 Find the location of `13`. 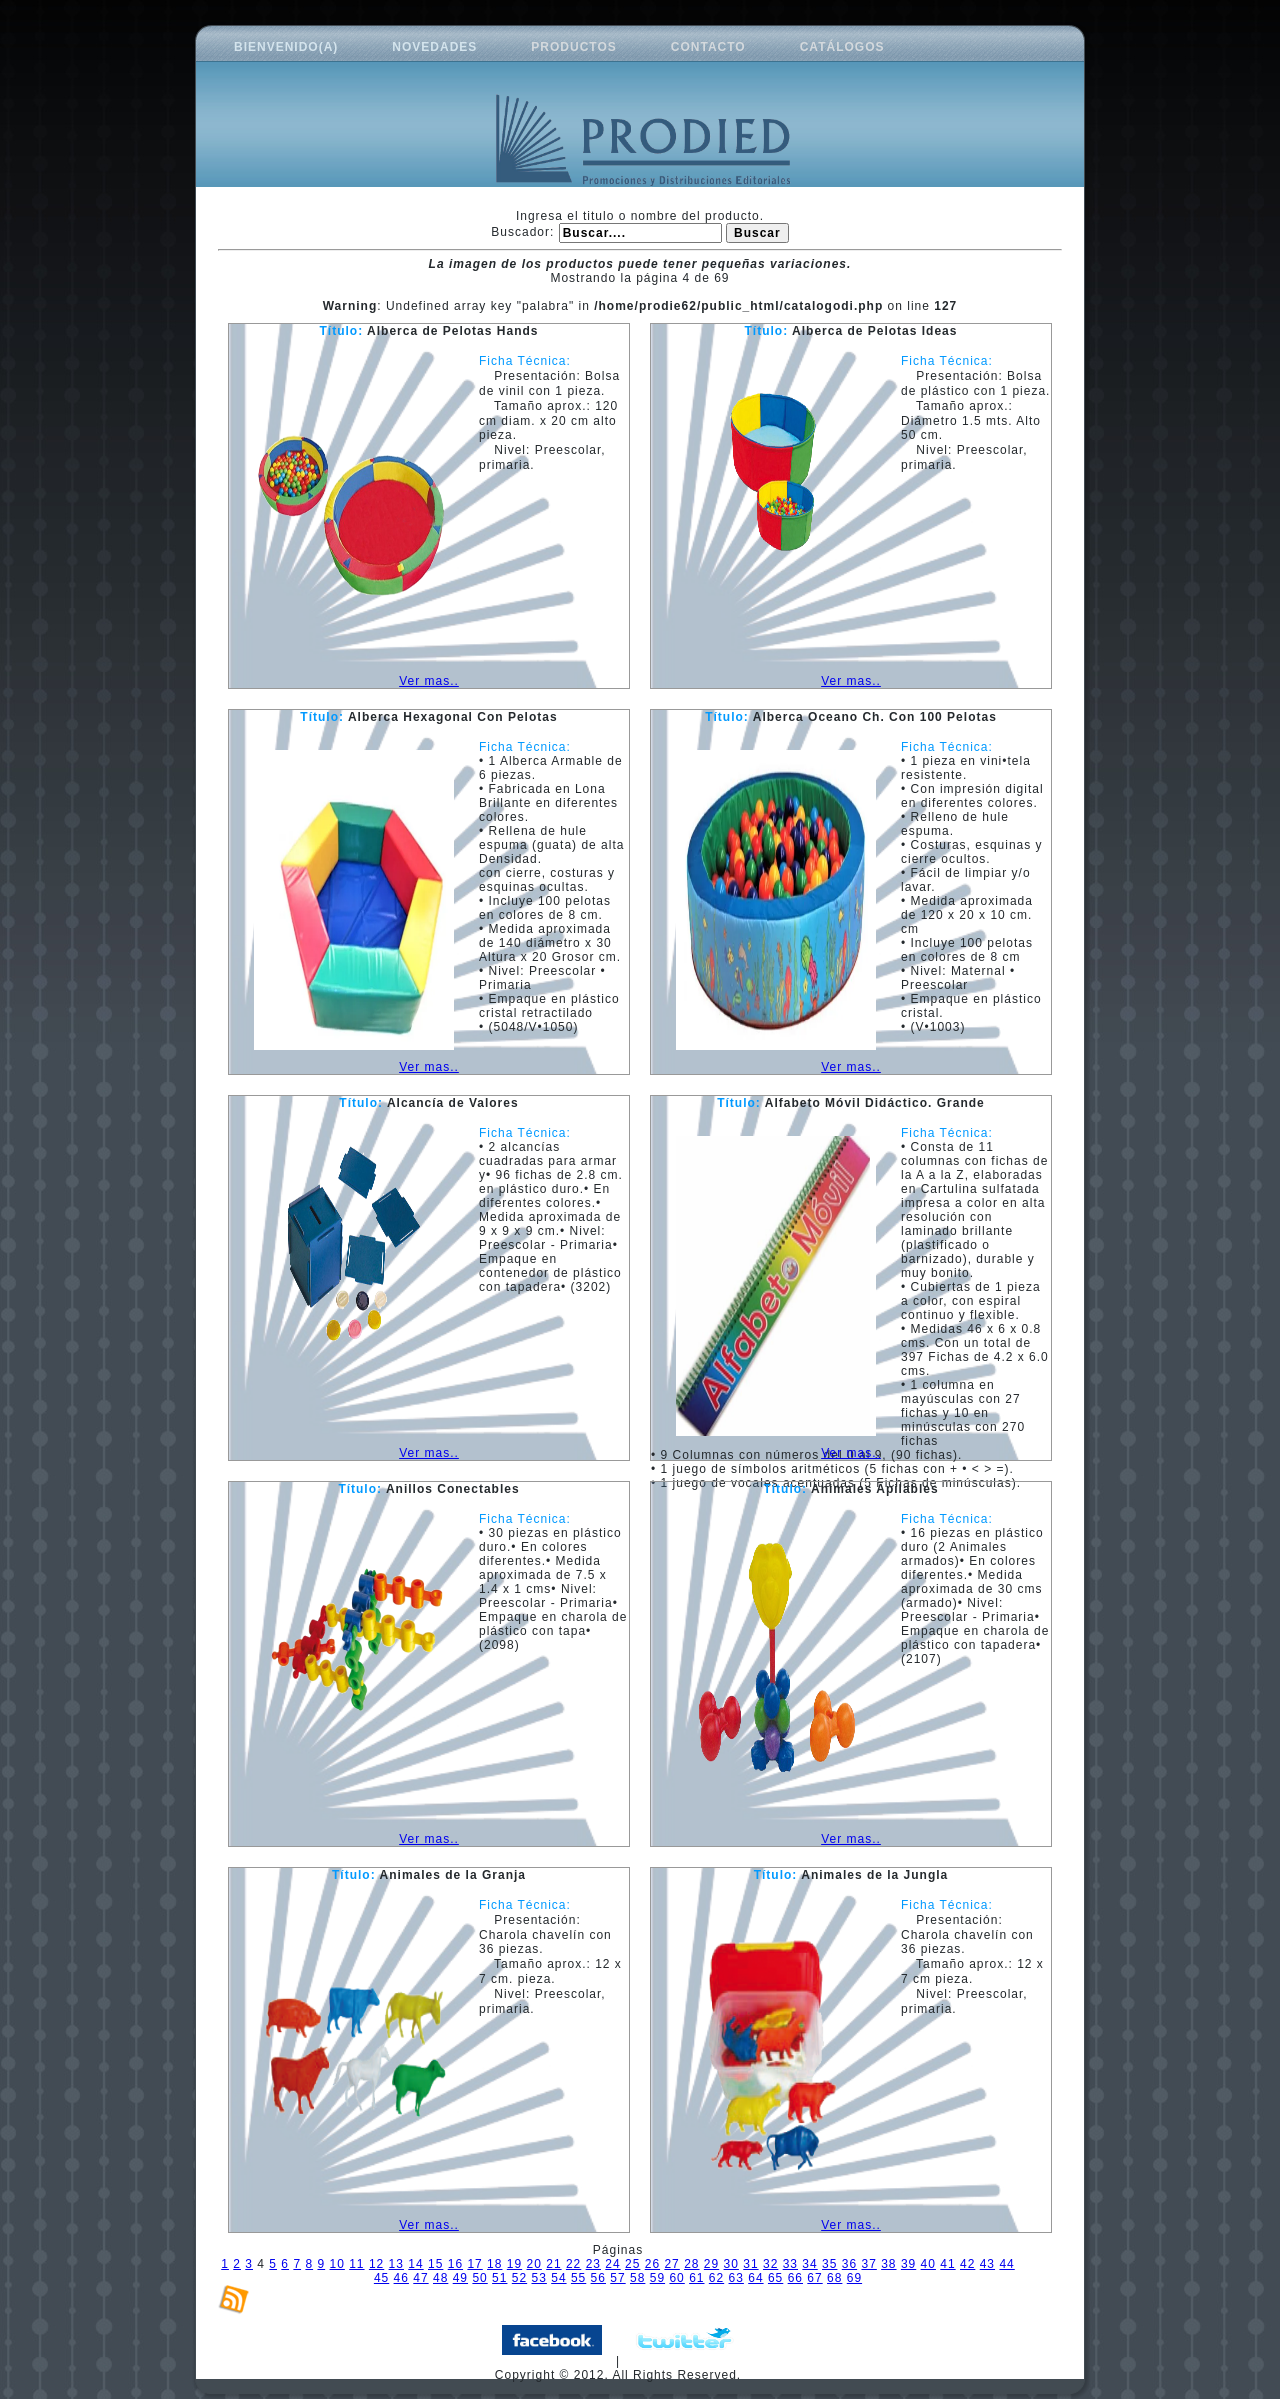

13 is located at coordinates (396, 2264).